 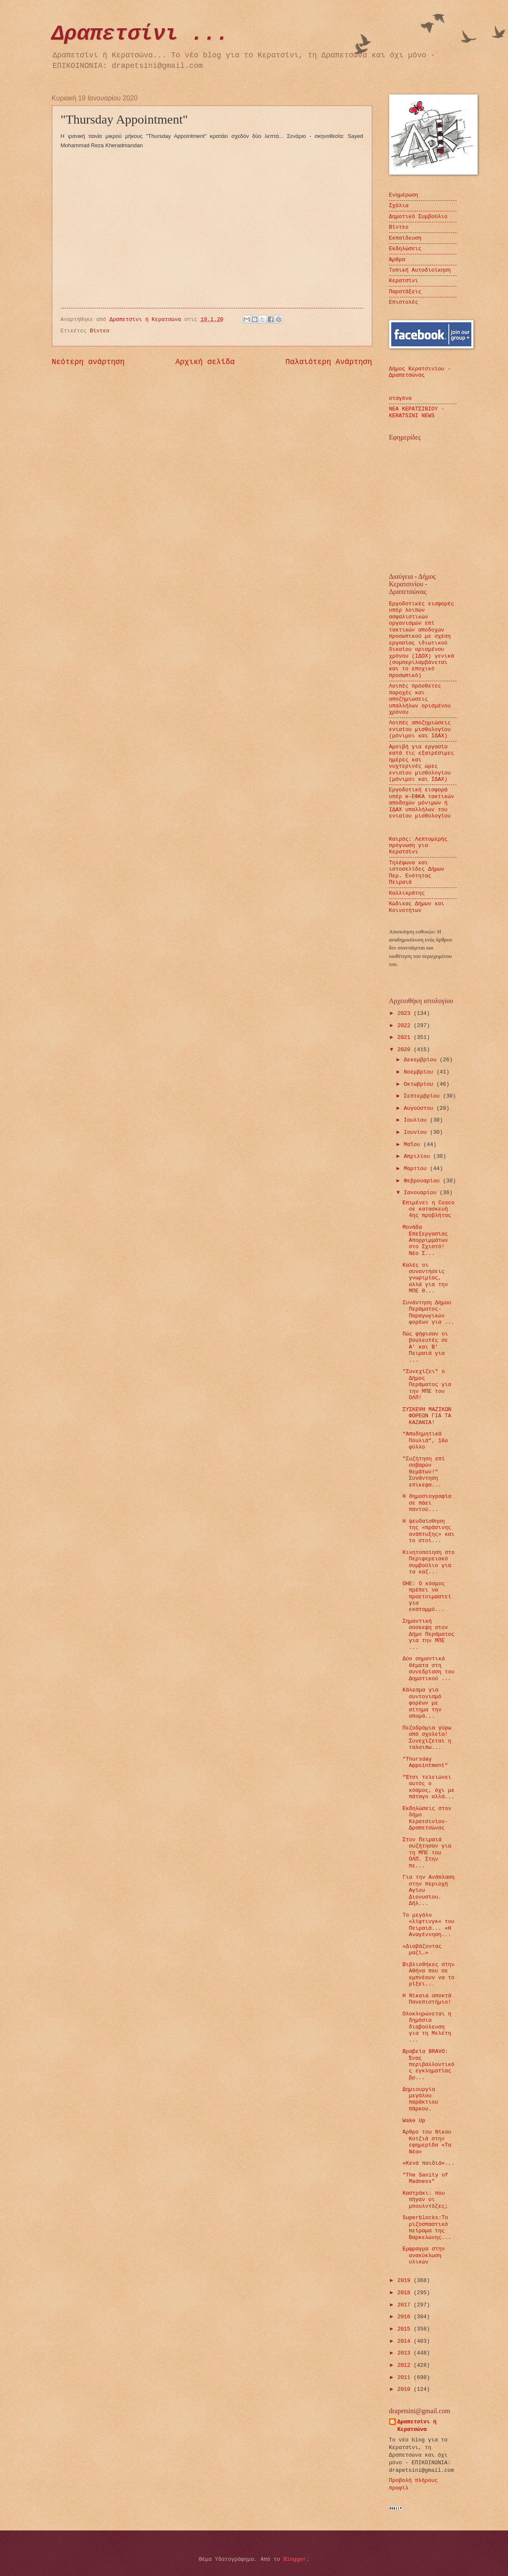 What do you see at coordinates (425, 1347) in the screenshot?
I see `Πώς ψήφισαν οι βουλευτές σε Α' και Β' Πειραιά για ...` at bounding box center [425, 1347].